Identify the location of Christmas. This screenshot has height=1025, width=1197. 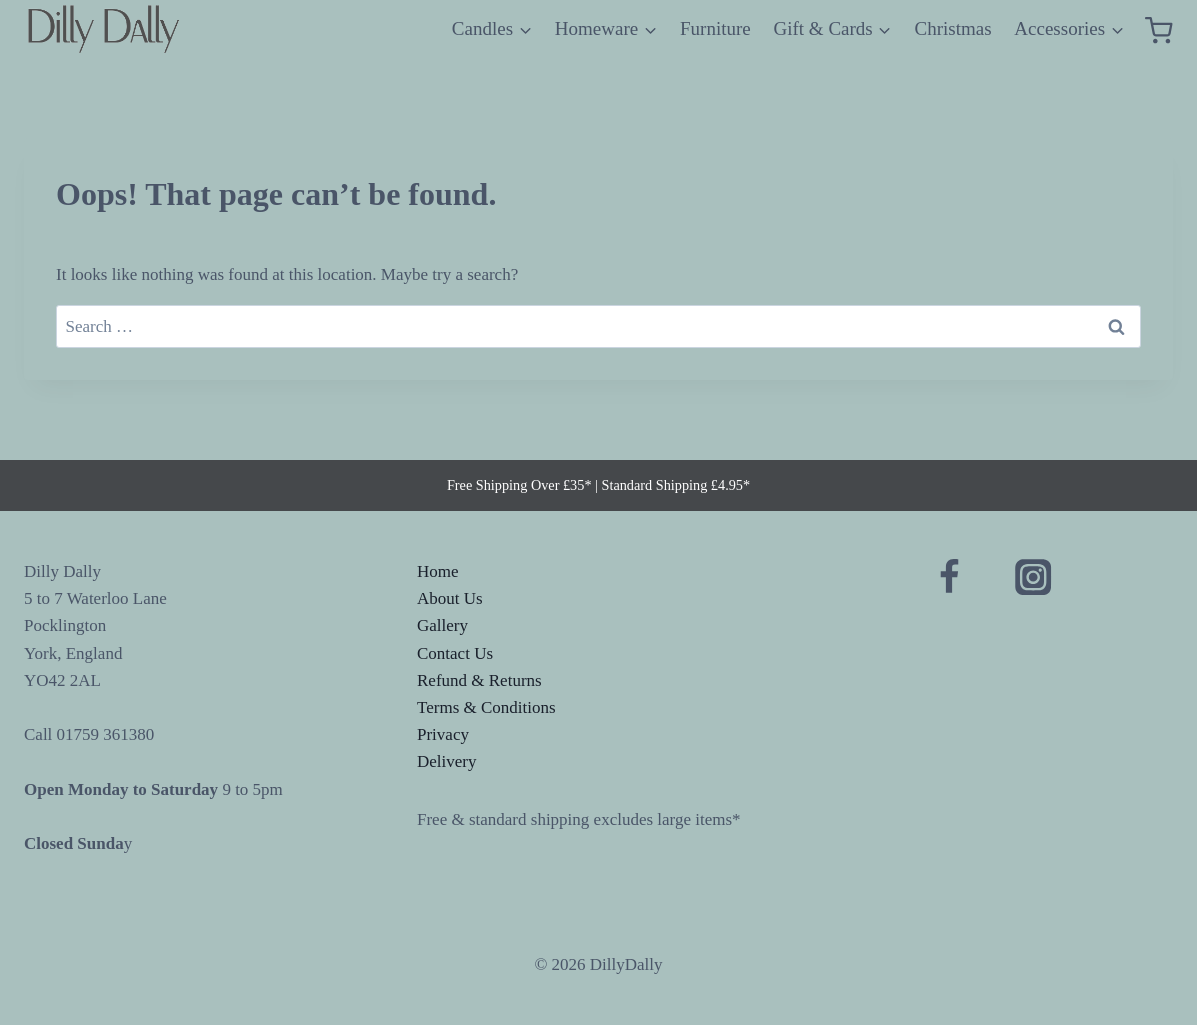
(953, 28).